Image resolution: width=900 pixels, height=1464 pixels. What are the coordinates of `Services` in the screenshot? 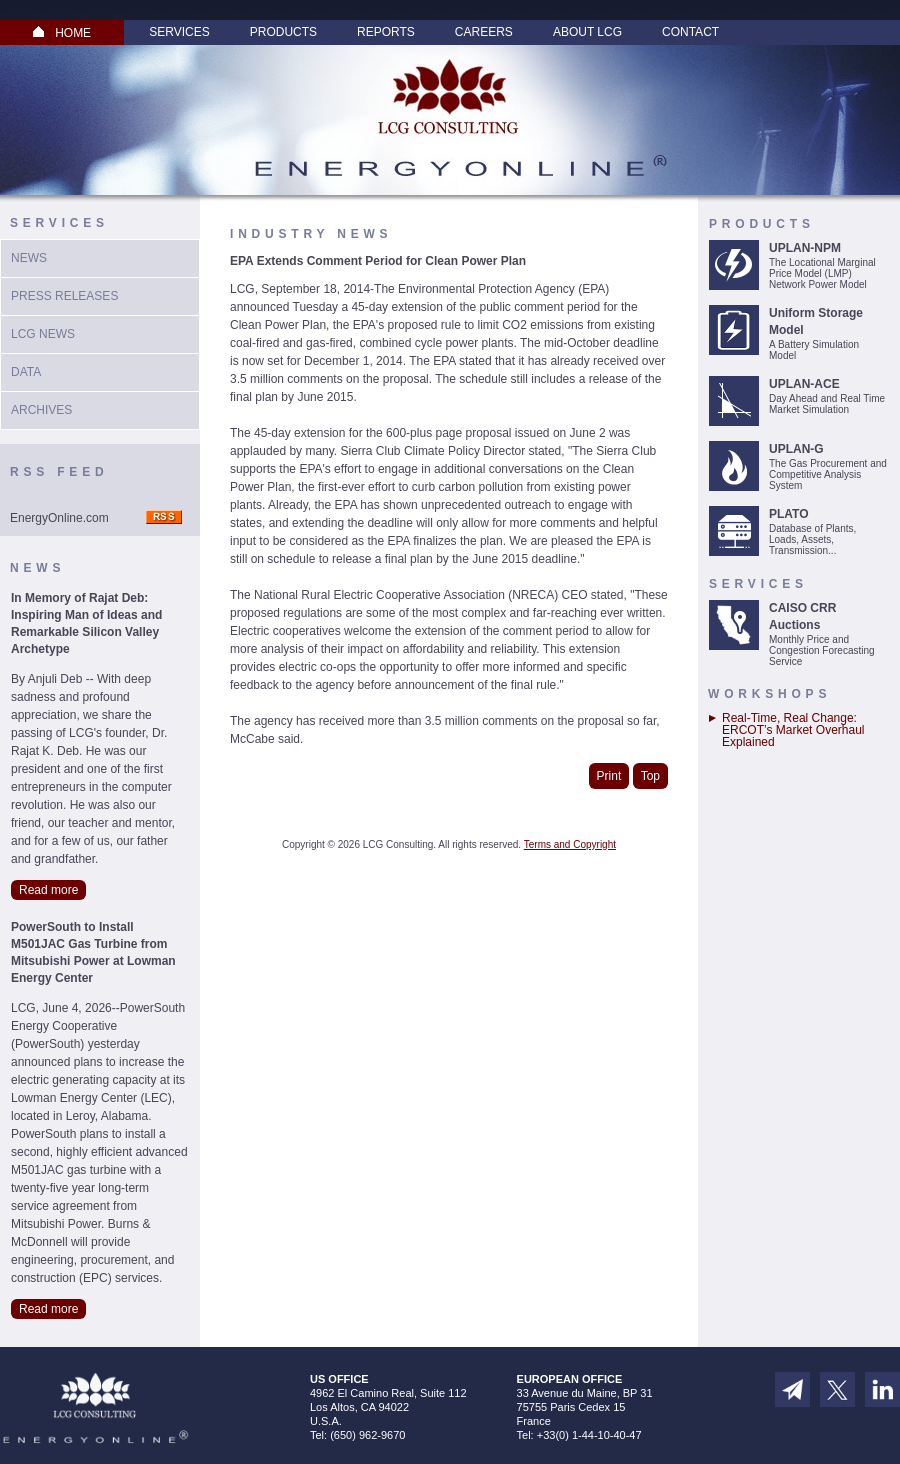 It's located at (179, 32).